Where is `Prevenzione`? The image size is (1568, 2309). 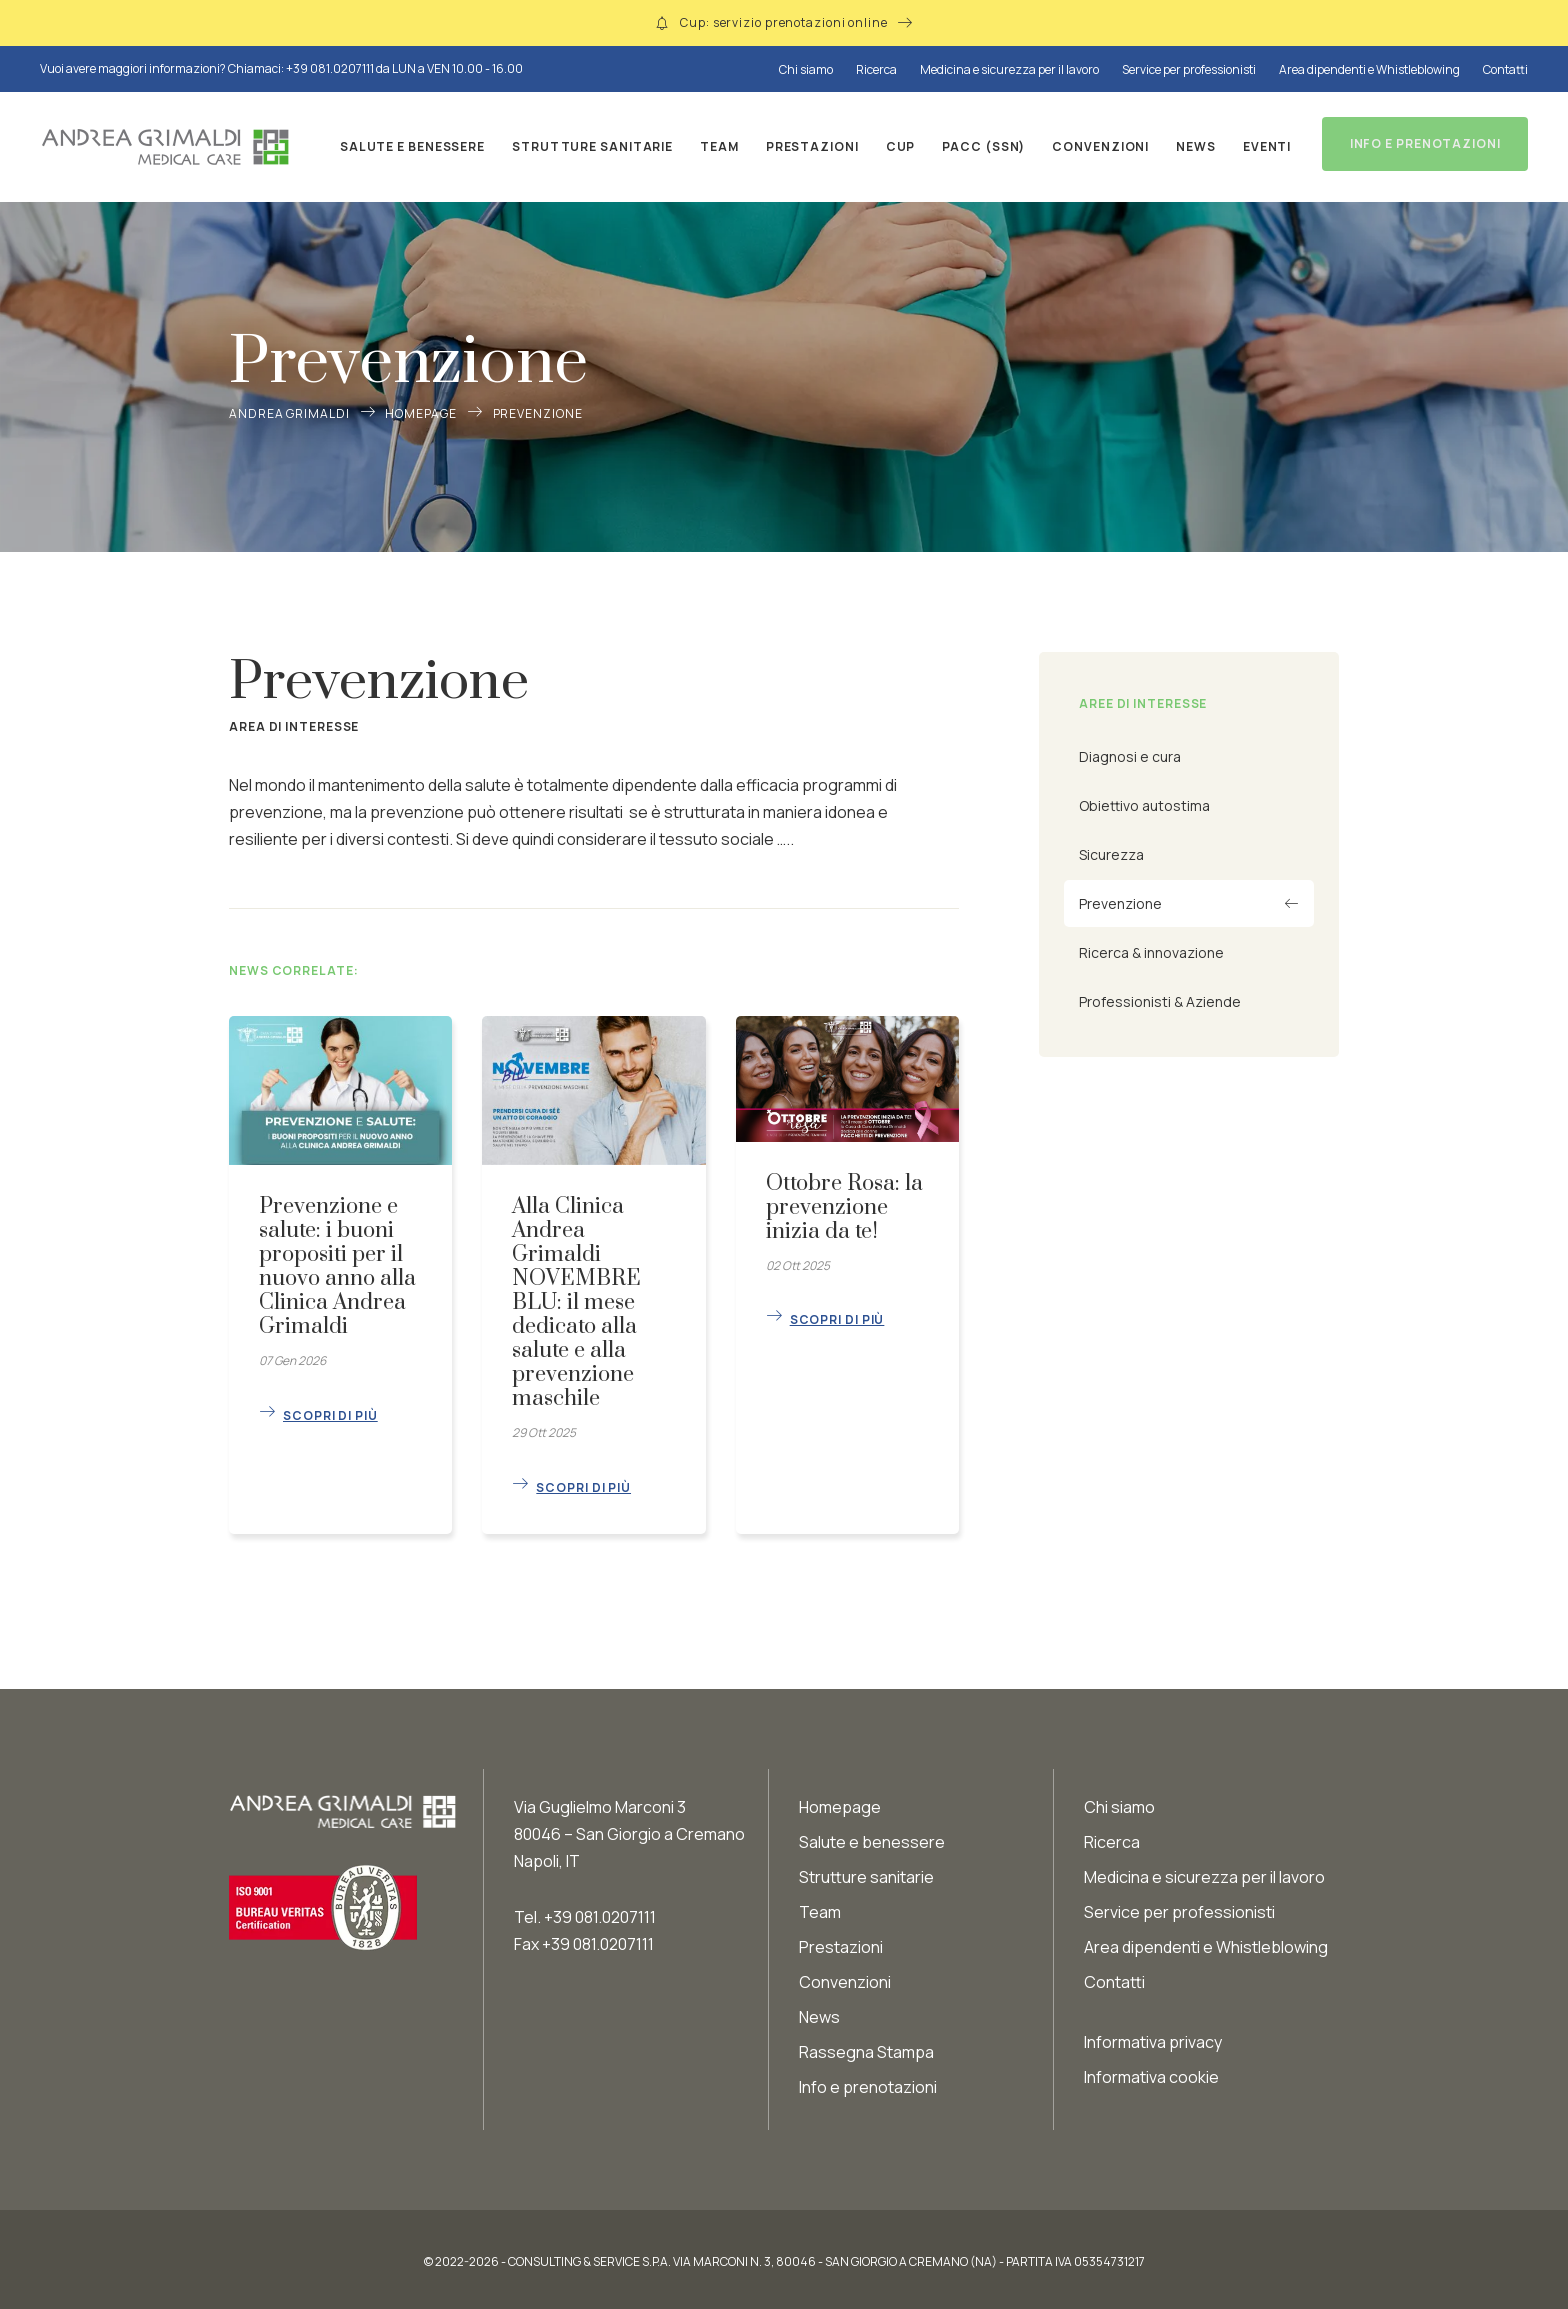
Prevenzione is located at coordinates (1120, 903).